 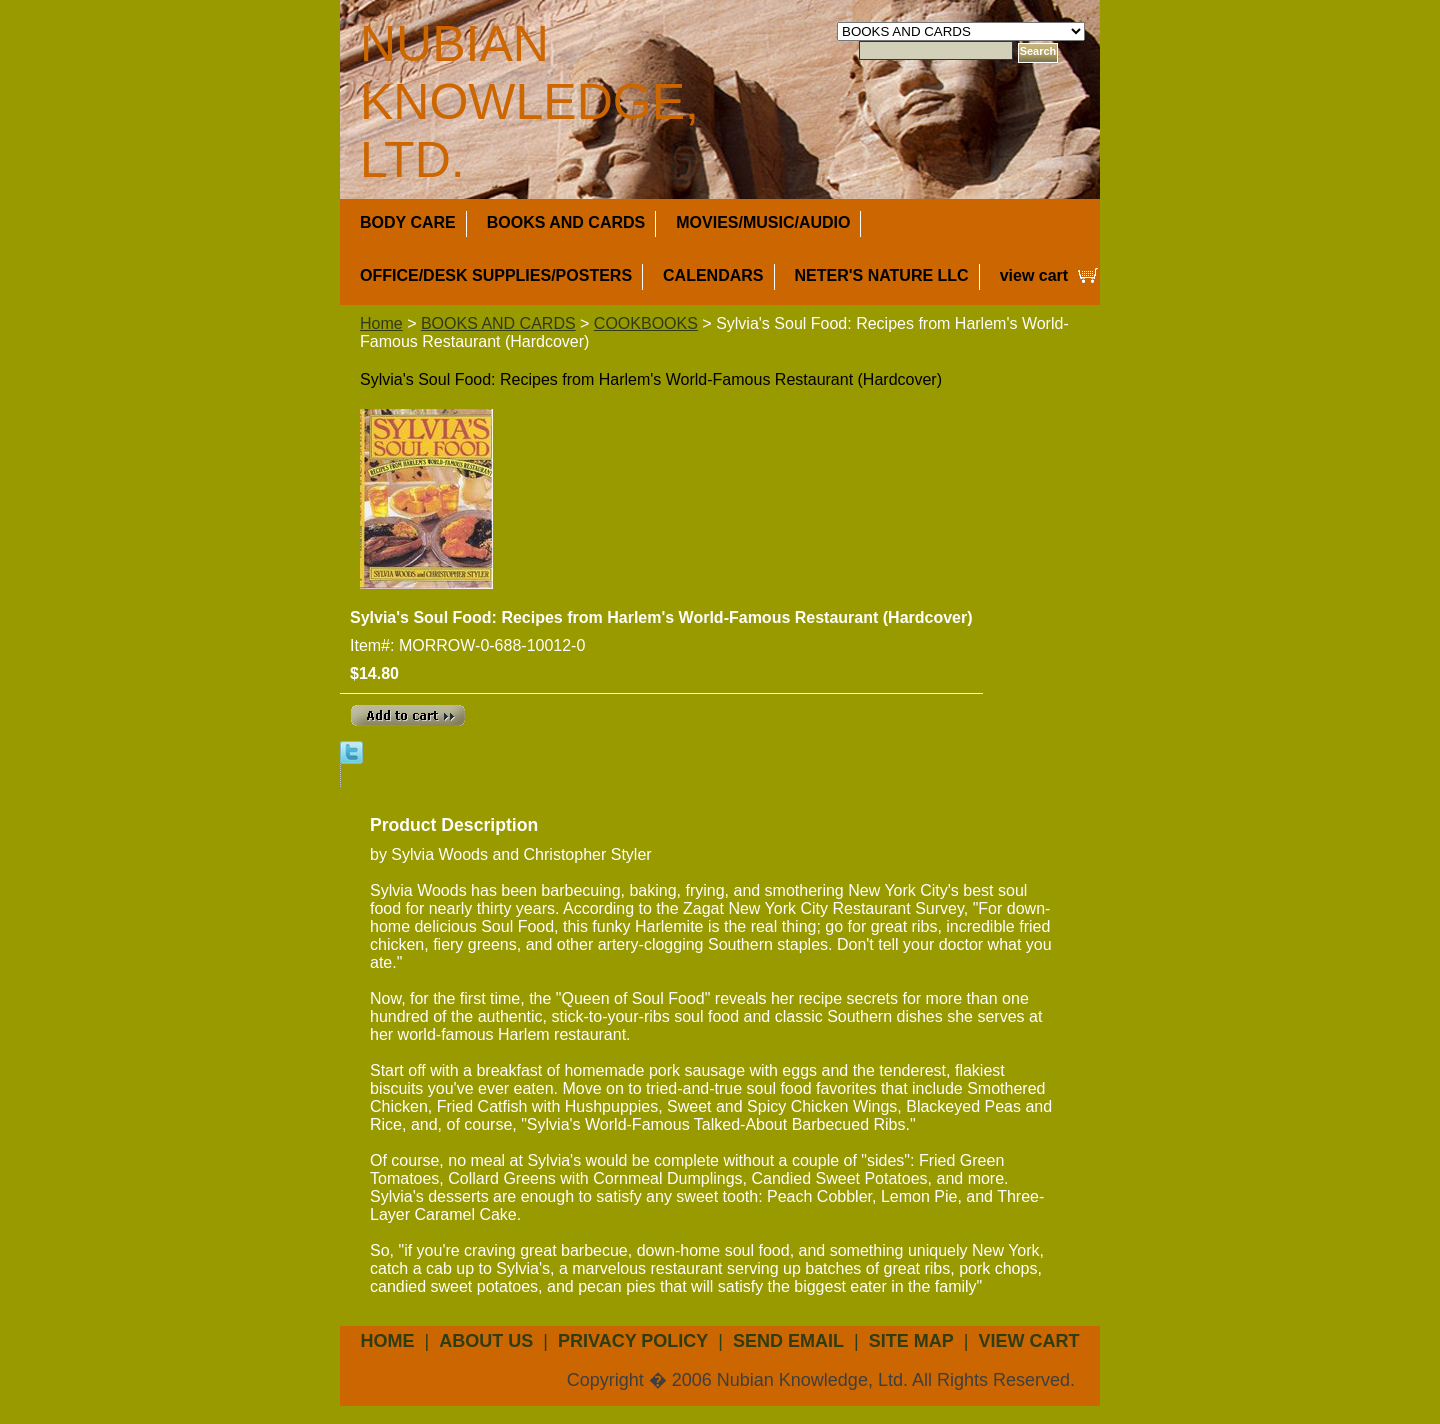 I want to click on MOVIES/MUSIC/AUDIO, so click(x=763, y=222).